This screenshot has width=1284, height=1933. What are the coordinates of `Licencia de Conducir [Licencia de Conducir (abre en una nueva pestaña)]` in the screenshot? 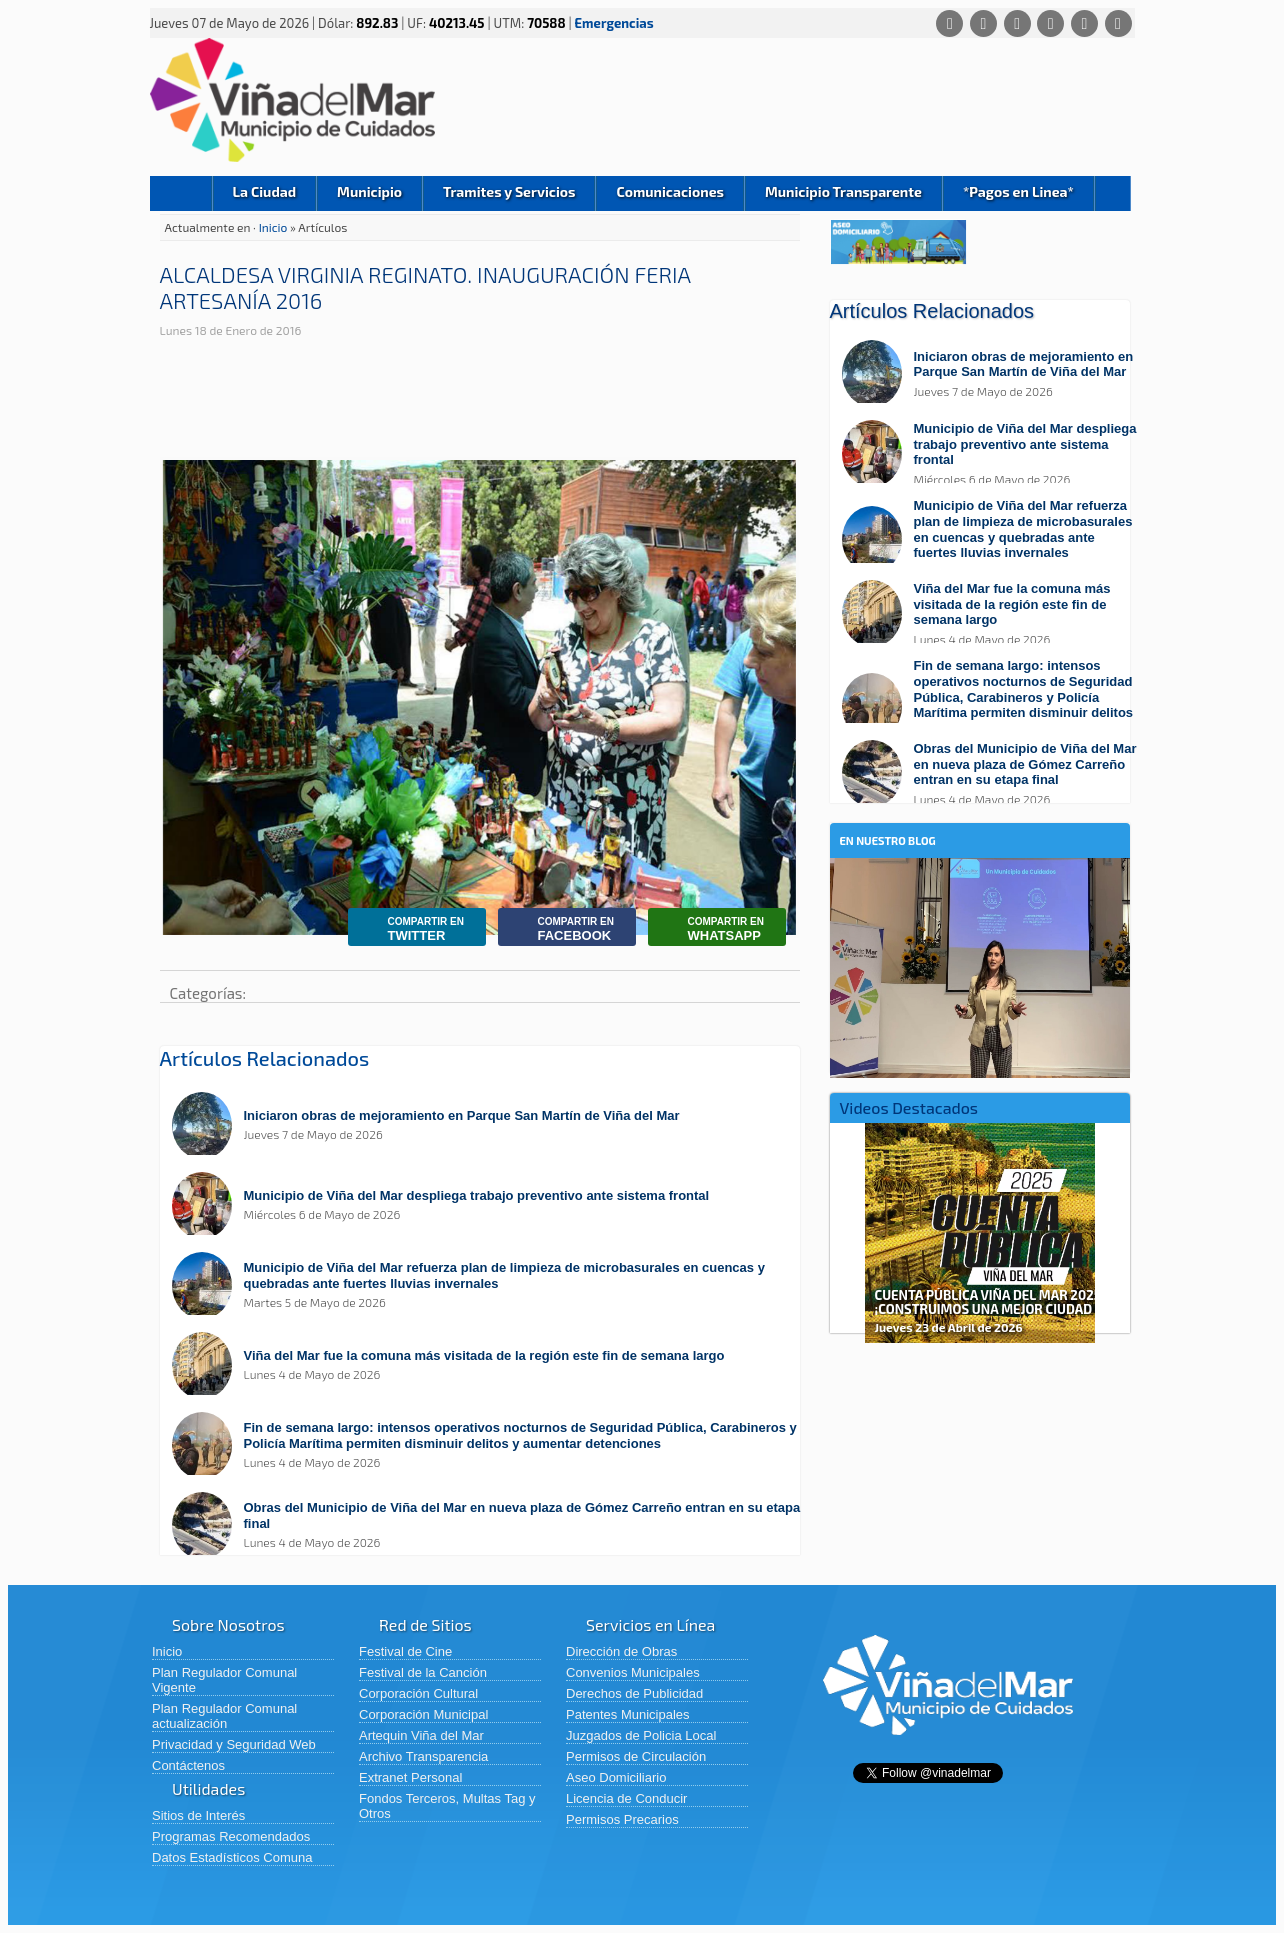 It's located at (626, 1798).